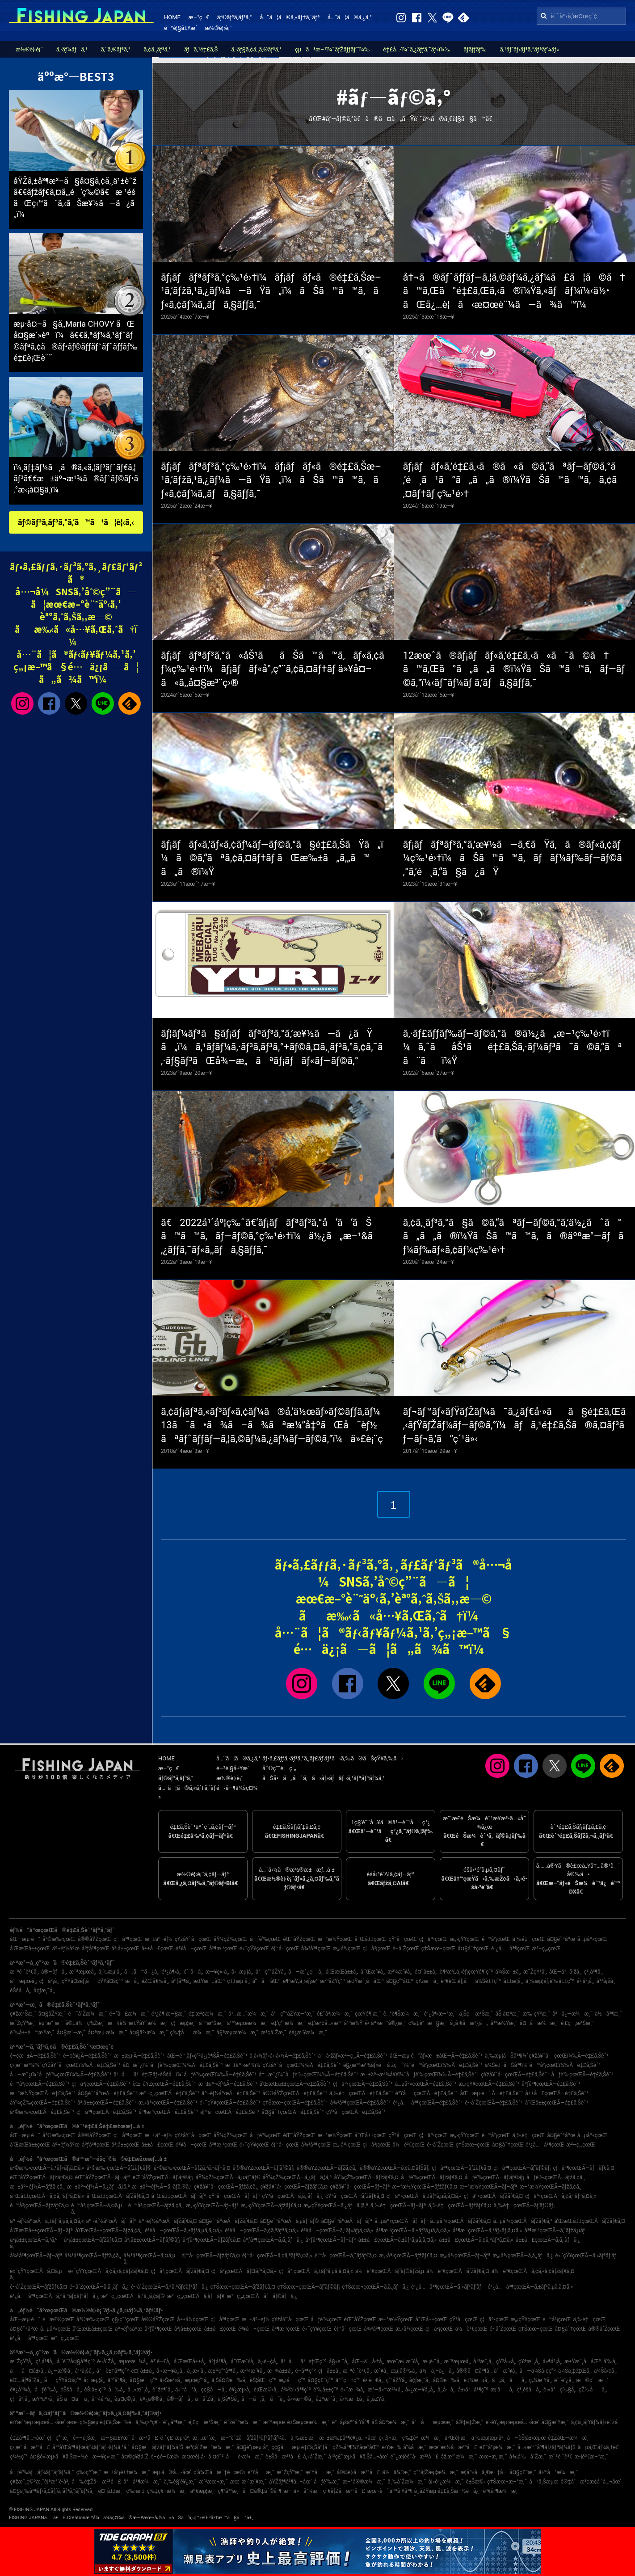 This screenshot has height=2576, width=635. I want to click on æ±äº¬éƒ½, so click(158, 1939).